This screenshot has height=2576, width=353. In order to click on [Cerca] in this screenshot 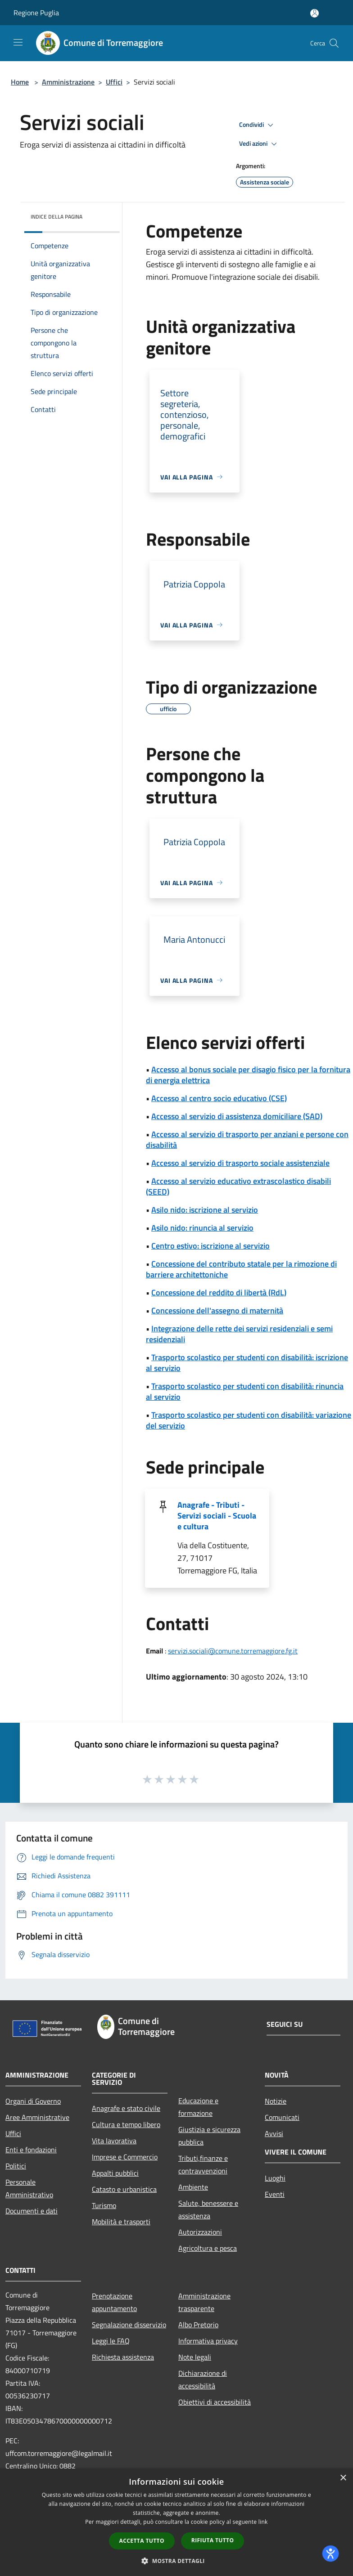, I will do `click(334, 43)`.